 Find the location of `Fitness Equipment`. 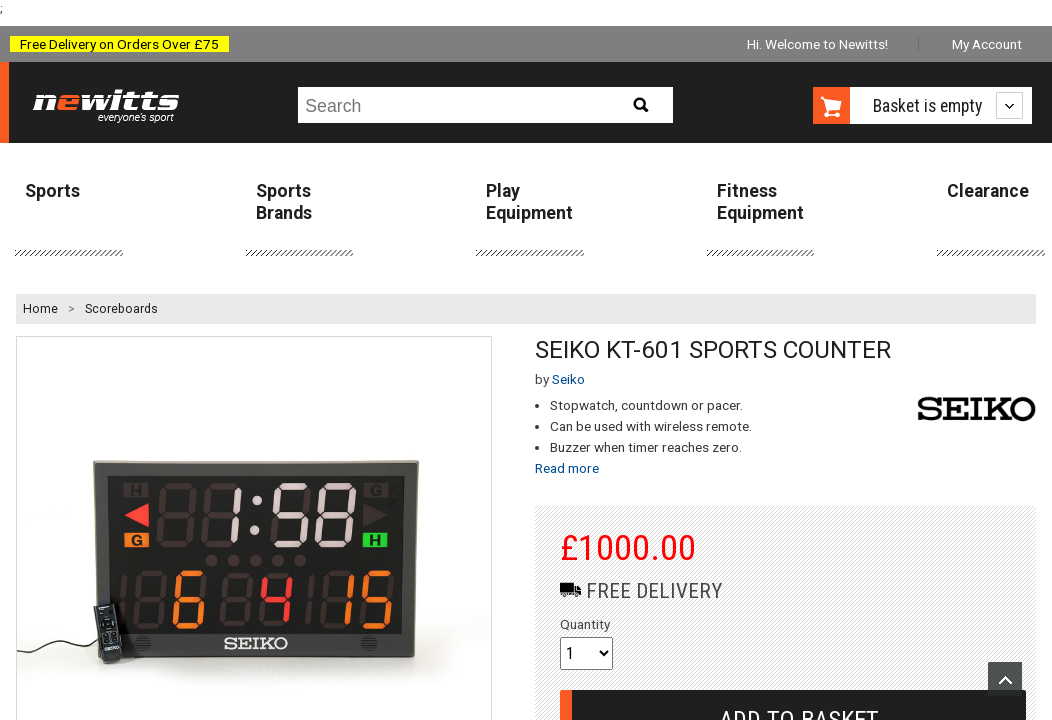

Fitness Equipment is located at coordinates (760, 201).